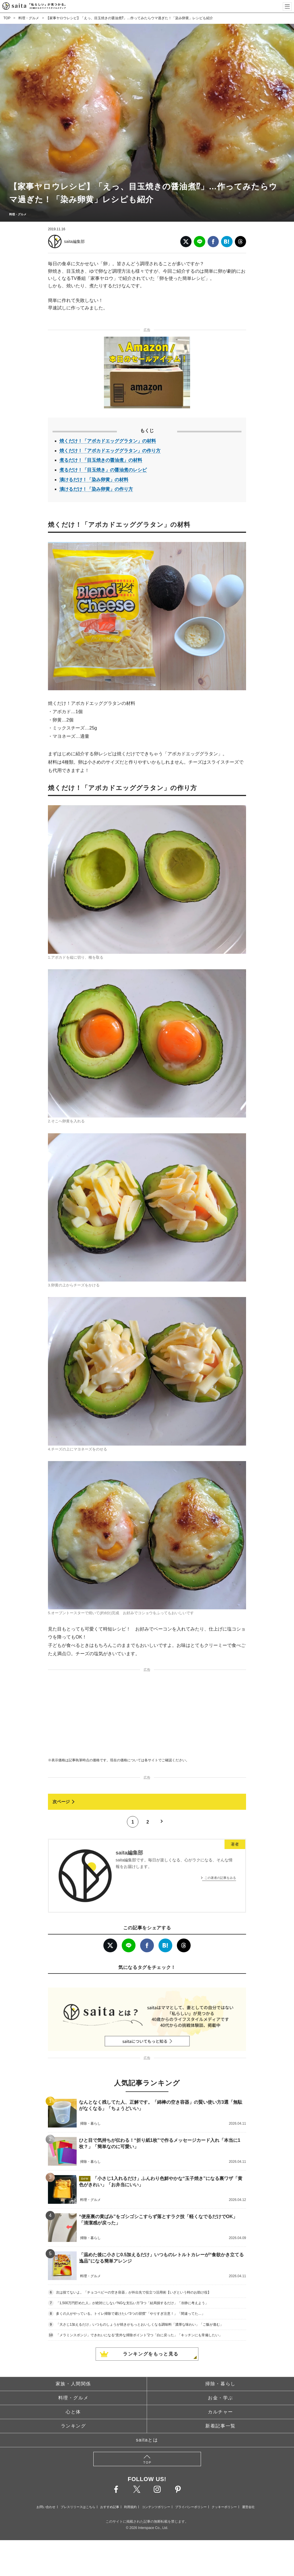  What do you see at coordinates (220, 2397) in the screenshot?
I see `お金・学ぶ` at bounding box center [220, 2397].